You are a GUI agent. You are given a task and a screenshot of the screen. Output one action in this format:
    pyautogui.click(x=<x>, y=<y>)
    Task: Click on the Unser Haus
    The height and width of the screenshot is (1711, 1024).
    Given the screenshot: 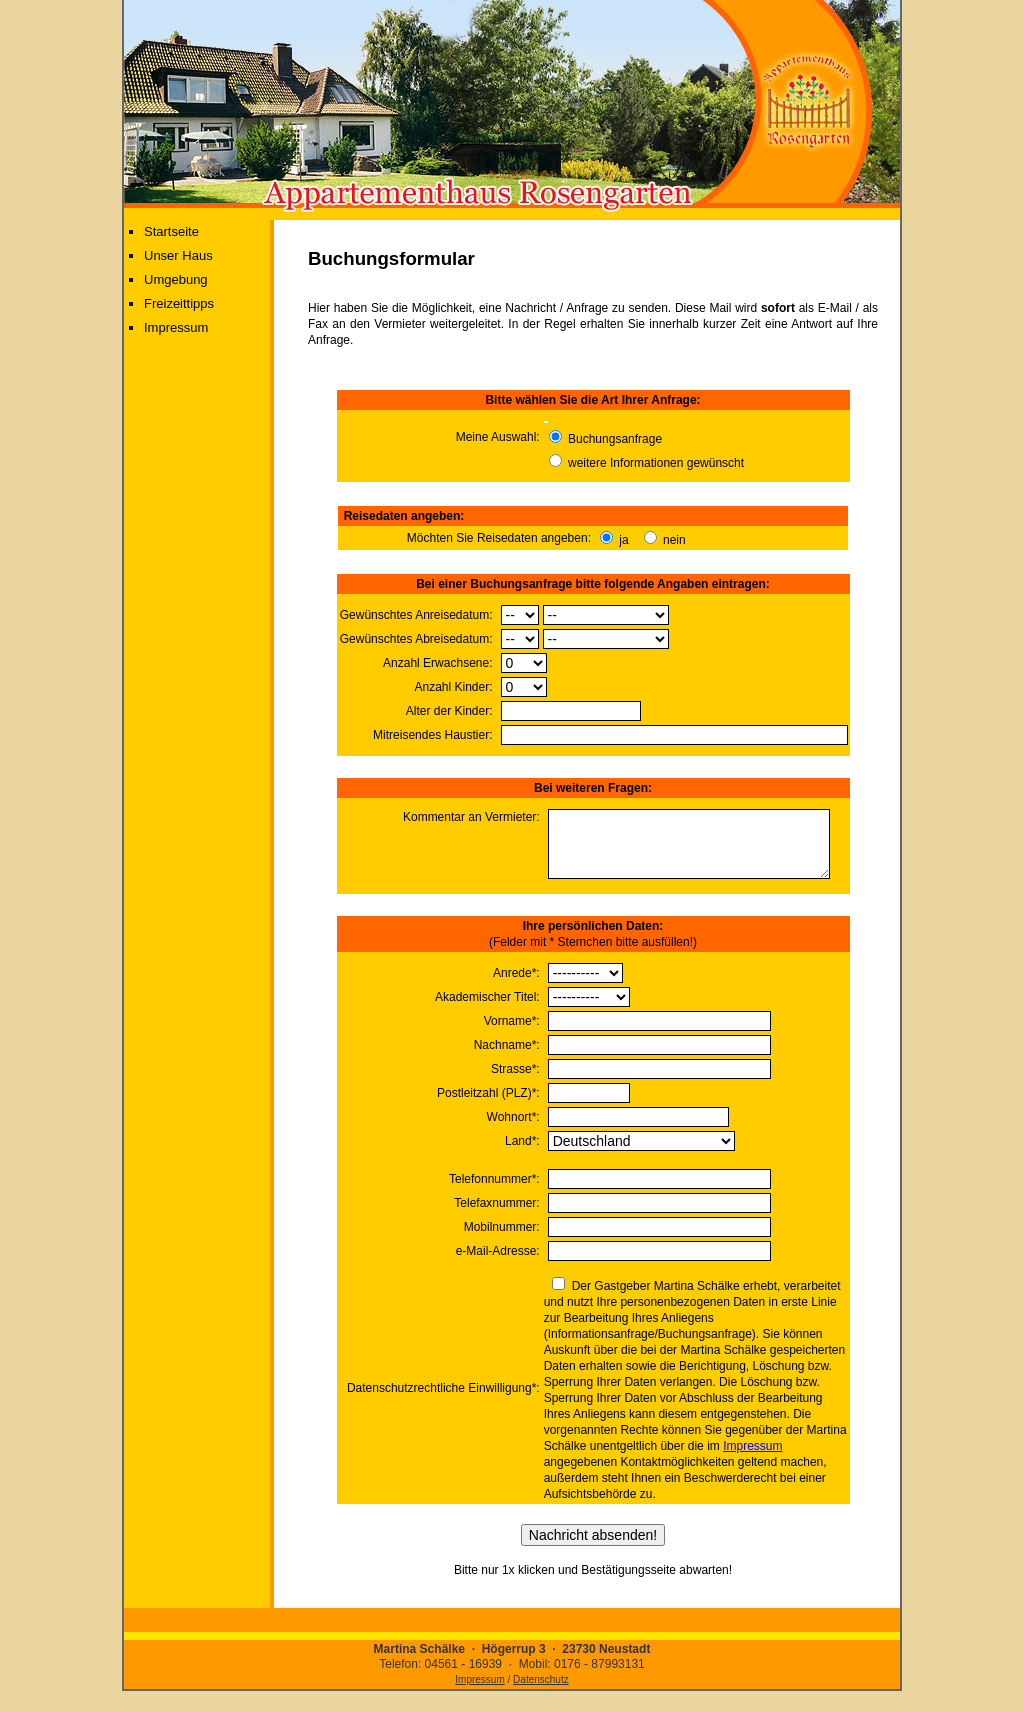 What is the action you would take?
    pyautogui.click(x=178, y=255)
    